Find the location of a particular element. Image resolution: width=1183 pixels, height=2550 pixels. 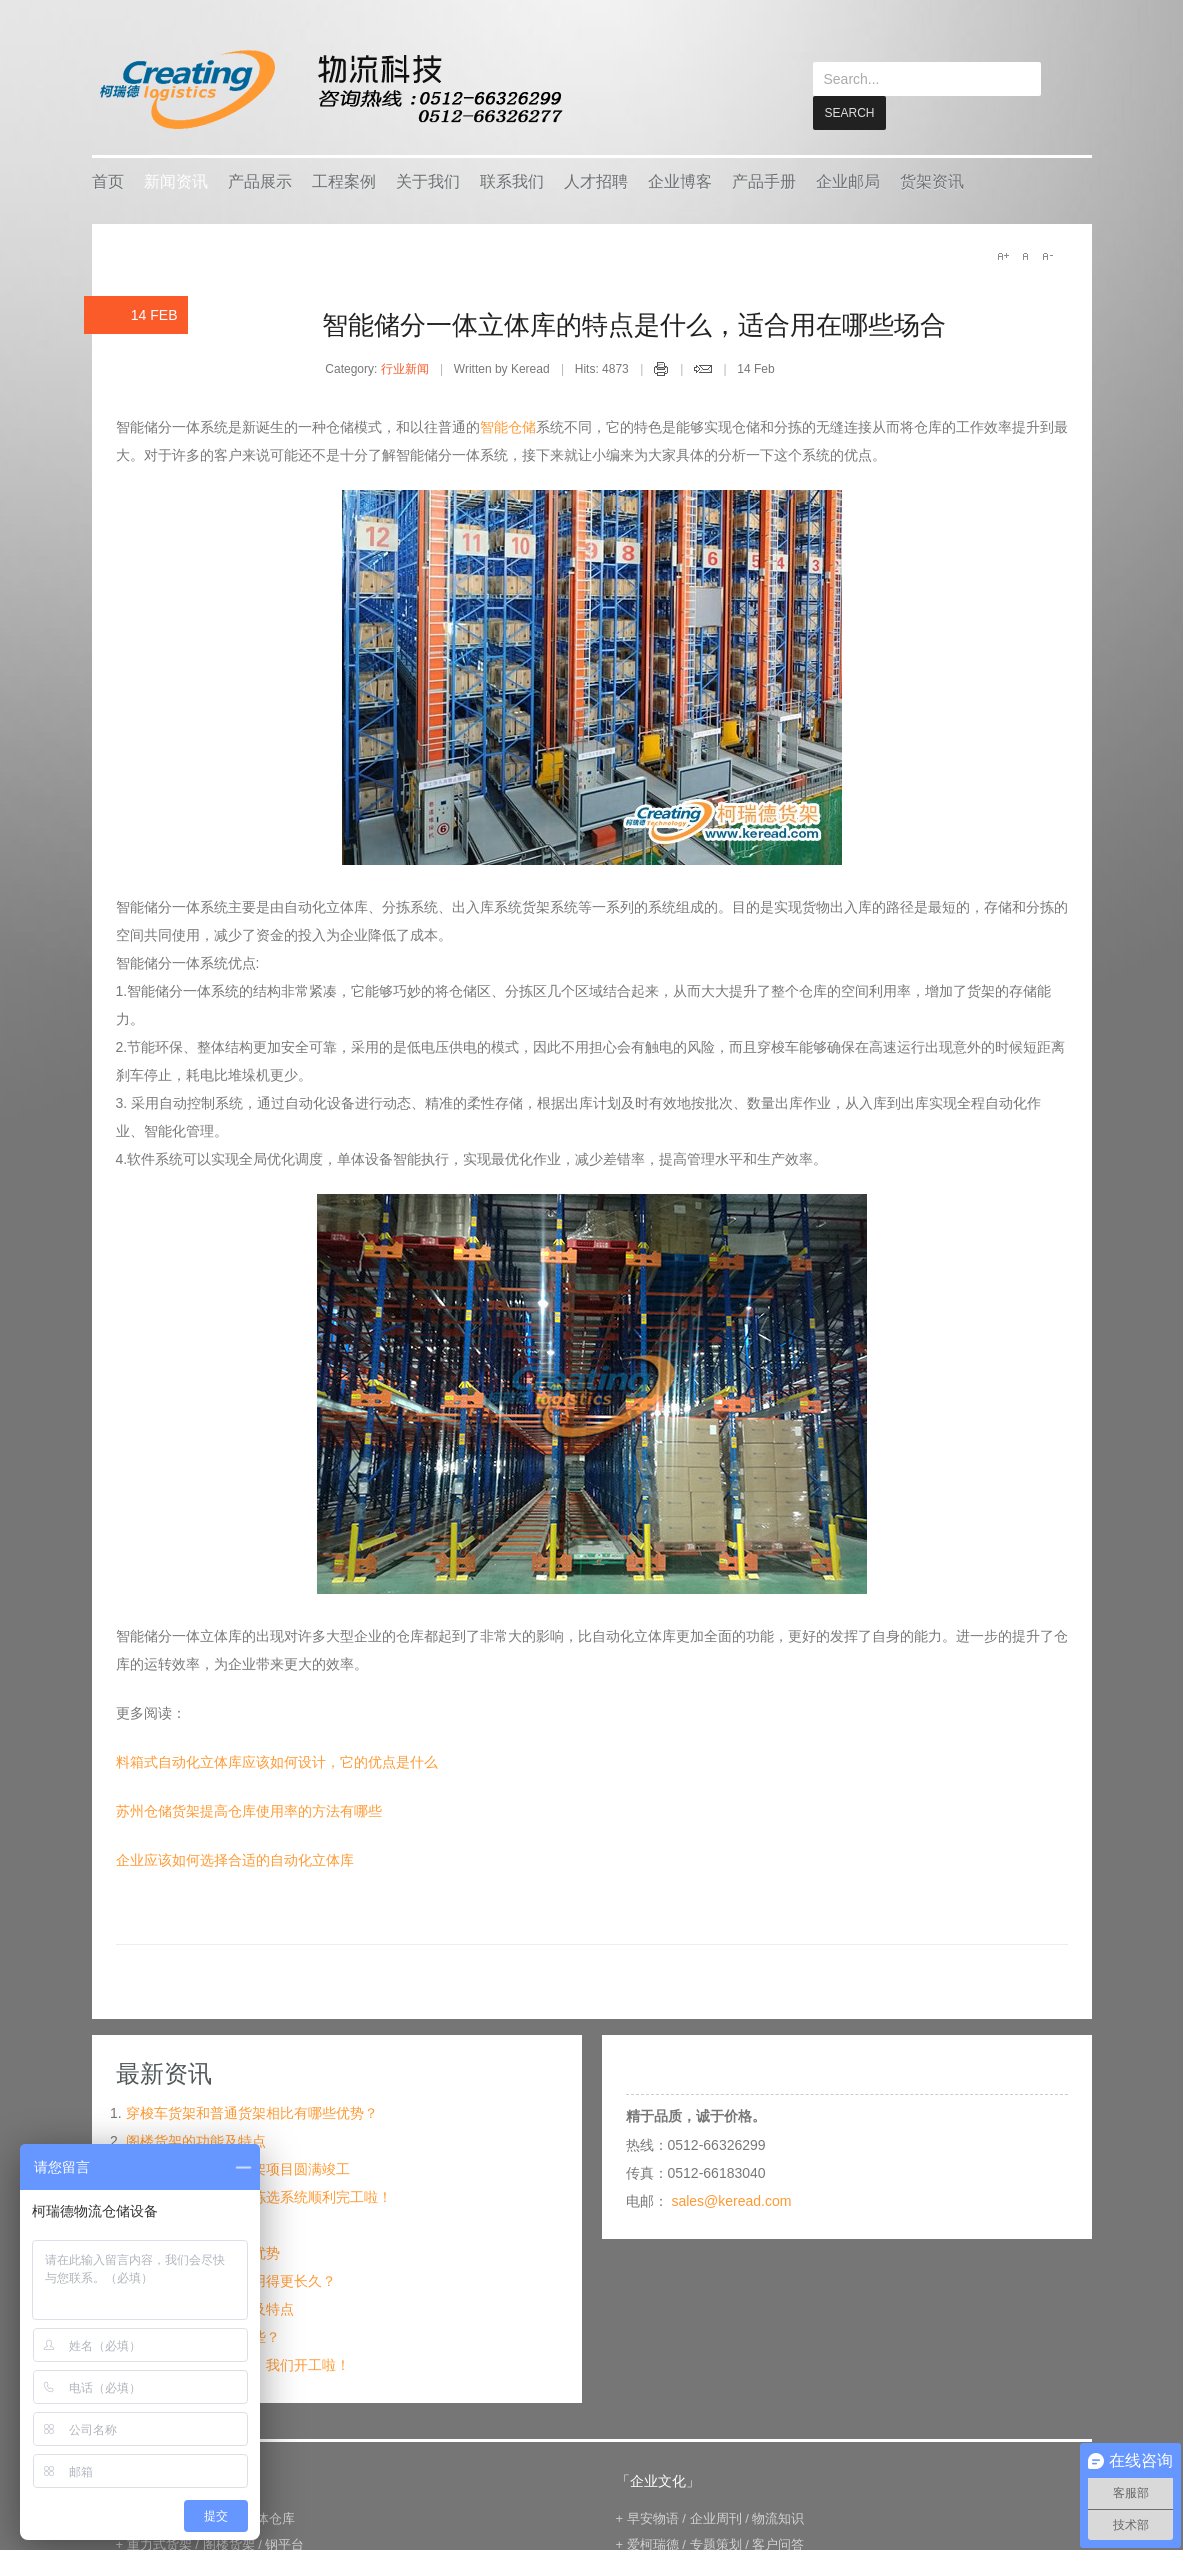

穿梭车货架和普通货架相比有哪些优势？ is located at coordinates (252, 2112).